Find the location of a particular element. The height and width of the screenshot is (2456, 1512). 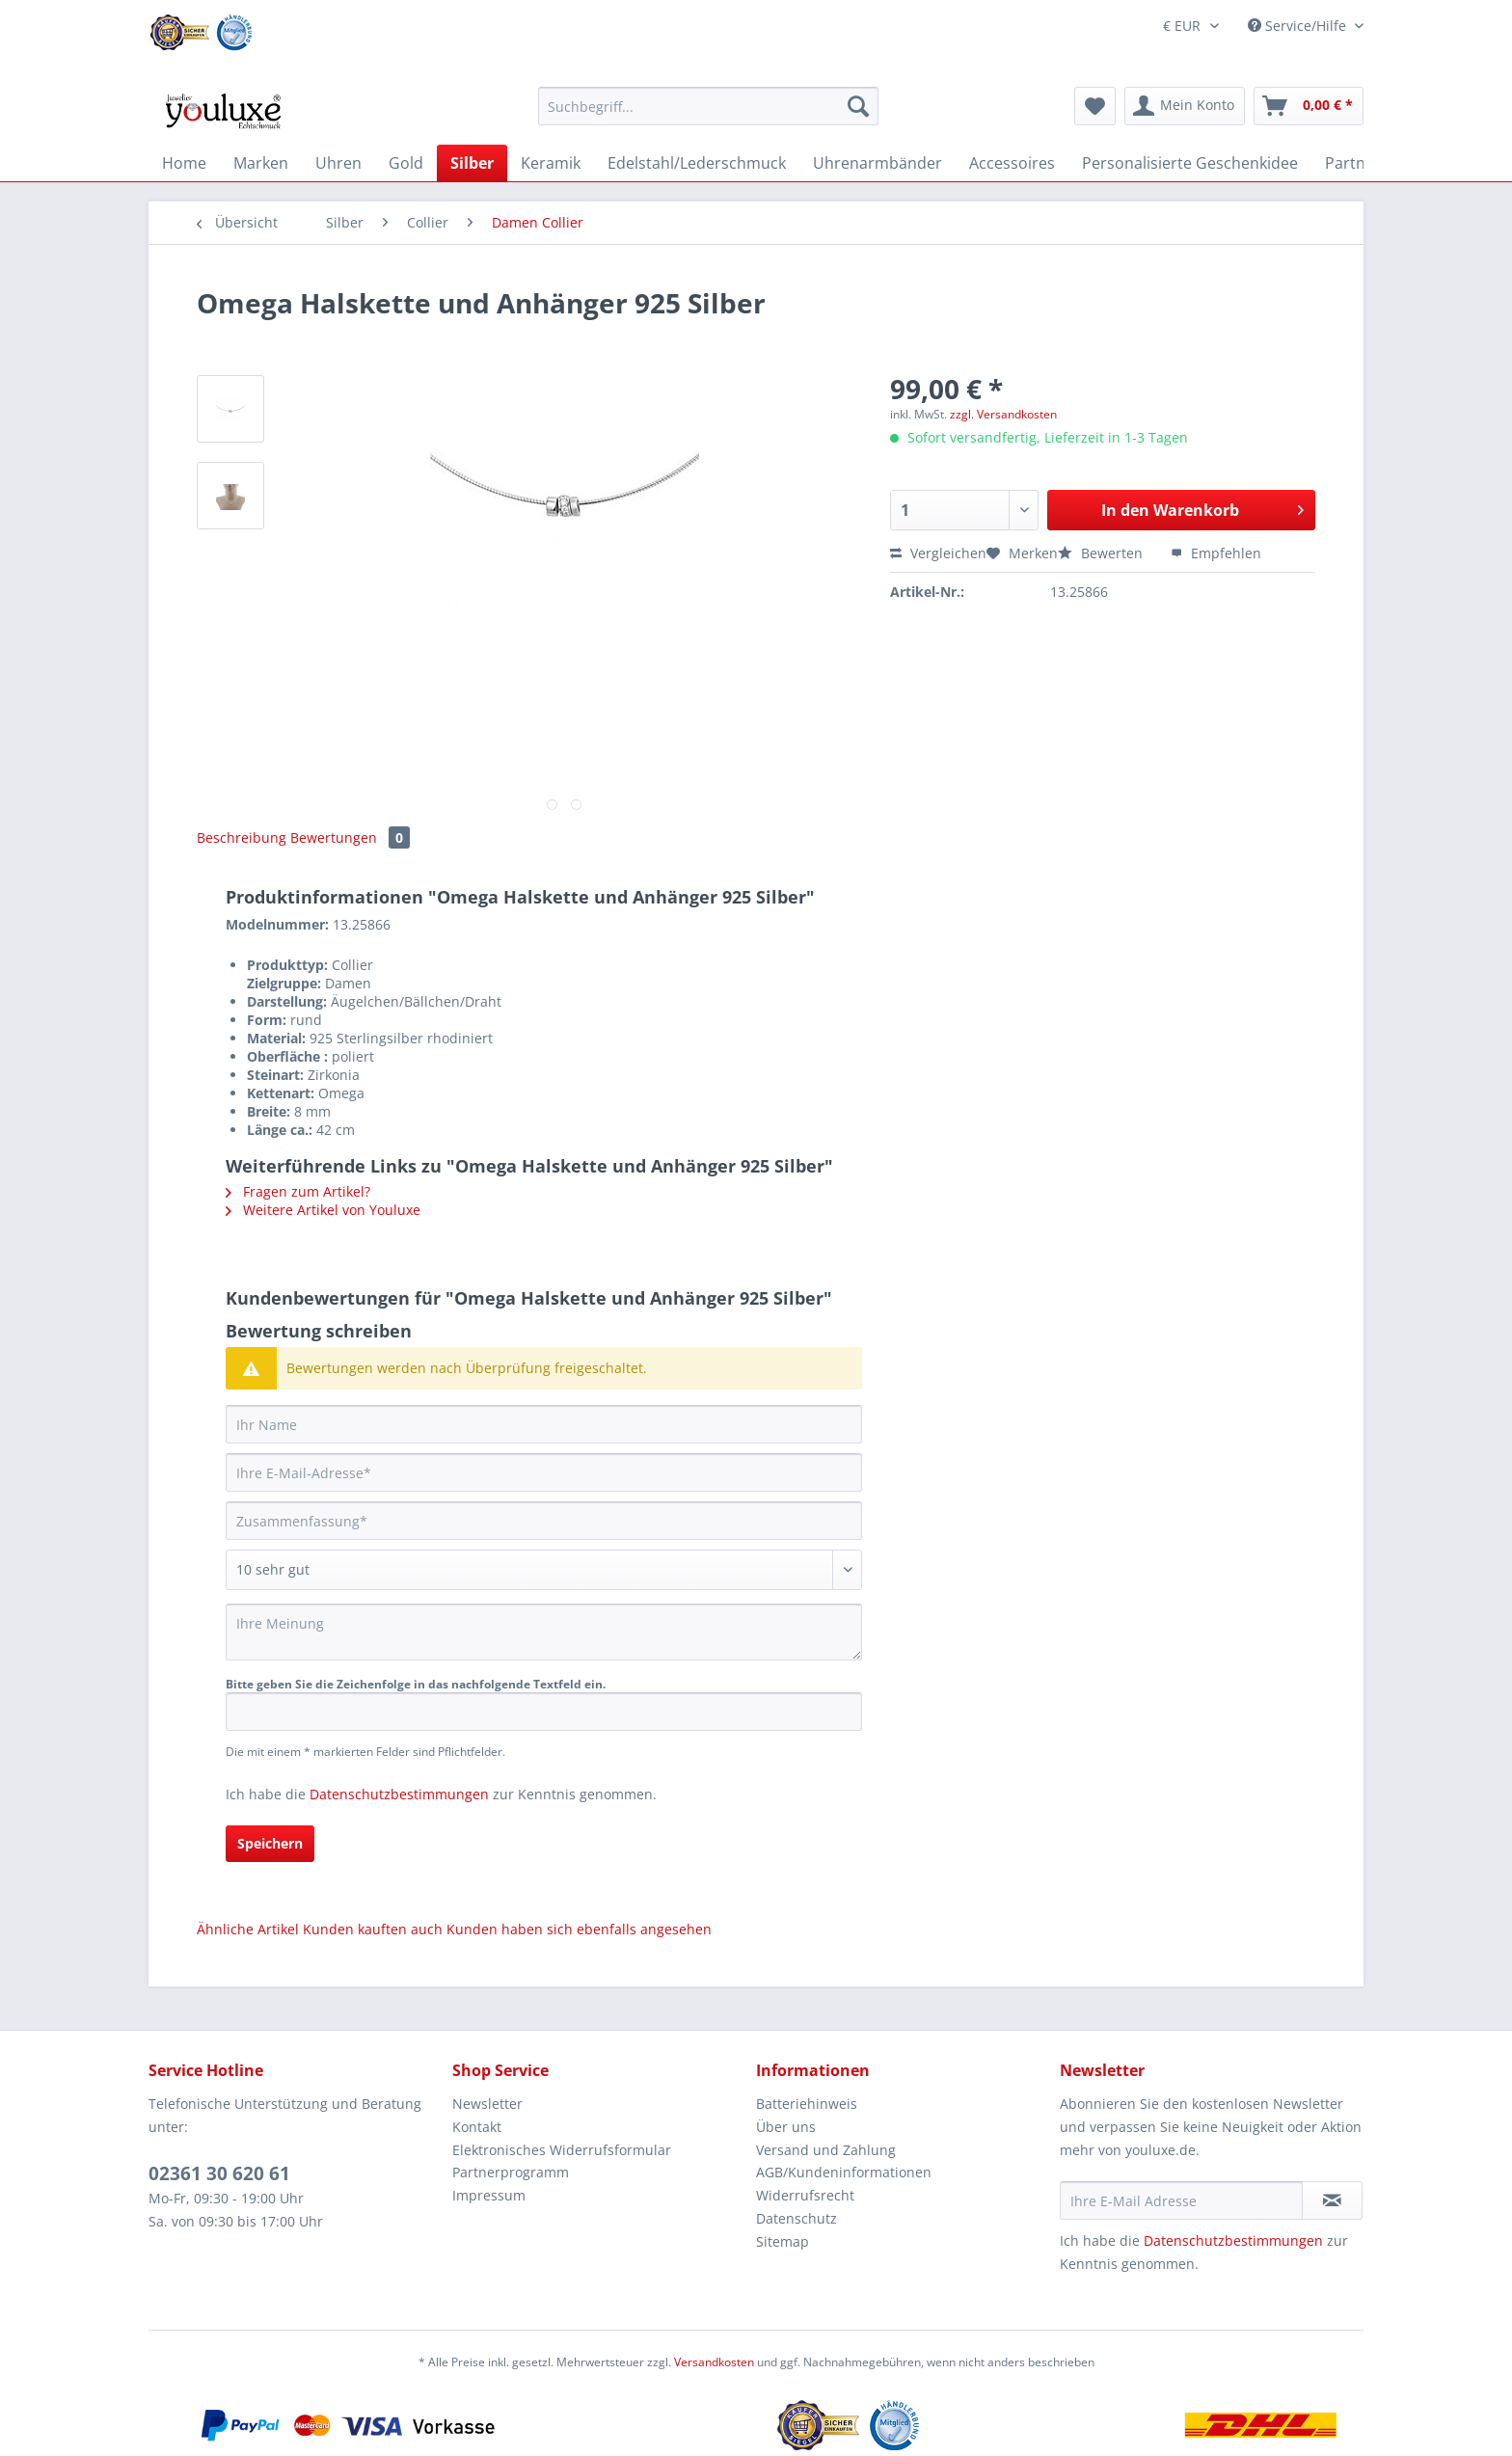

Datenschutz is located at coordinates (796, 2218).